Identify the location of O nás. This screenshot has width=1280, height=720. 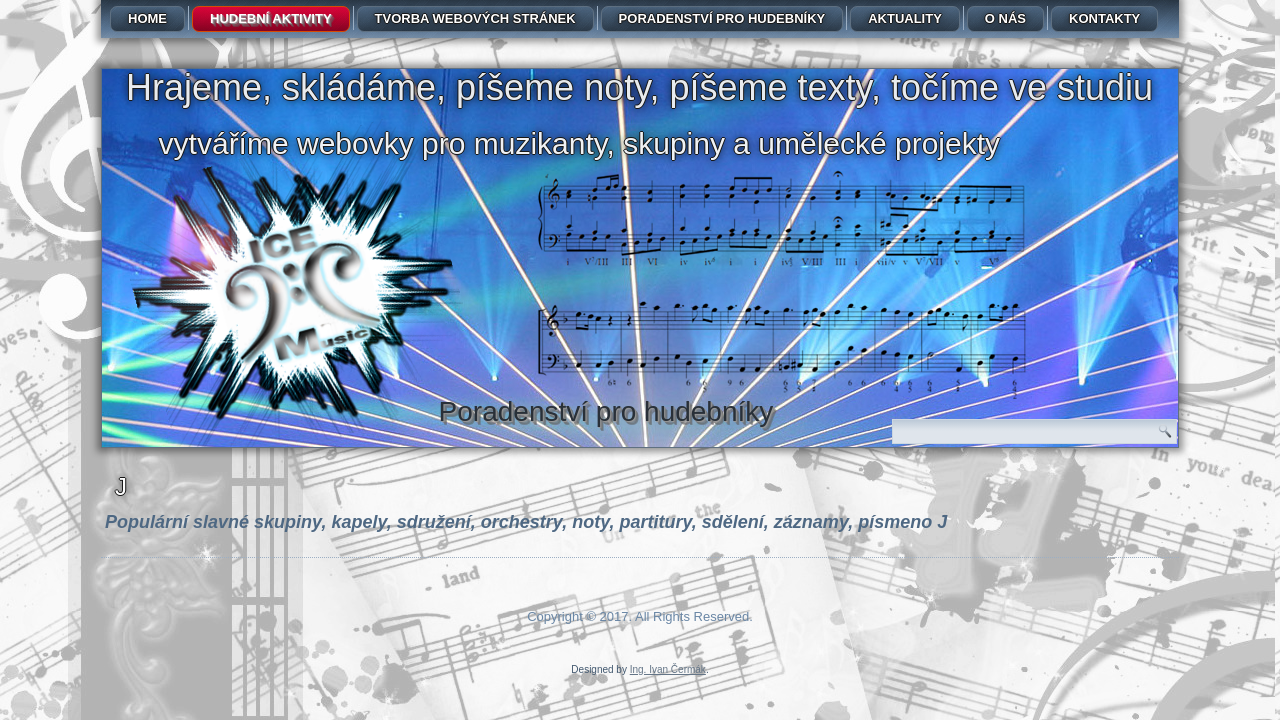
(1005, 18).